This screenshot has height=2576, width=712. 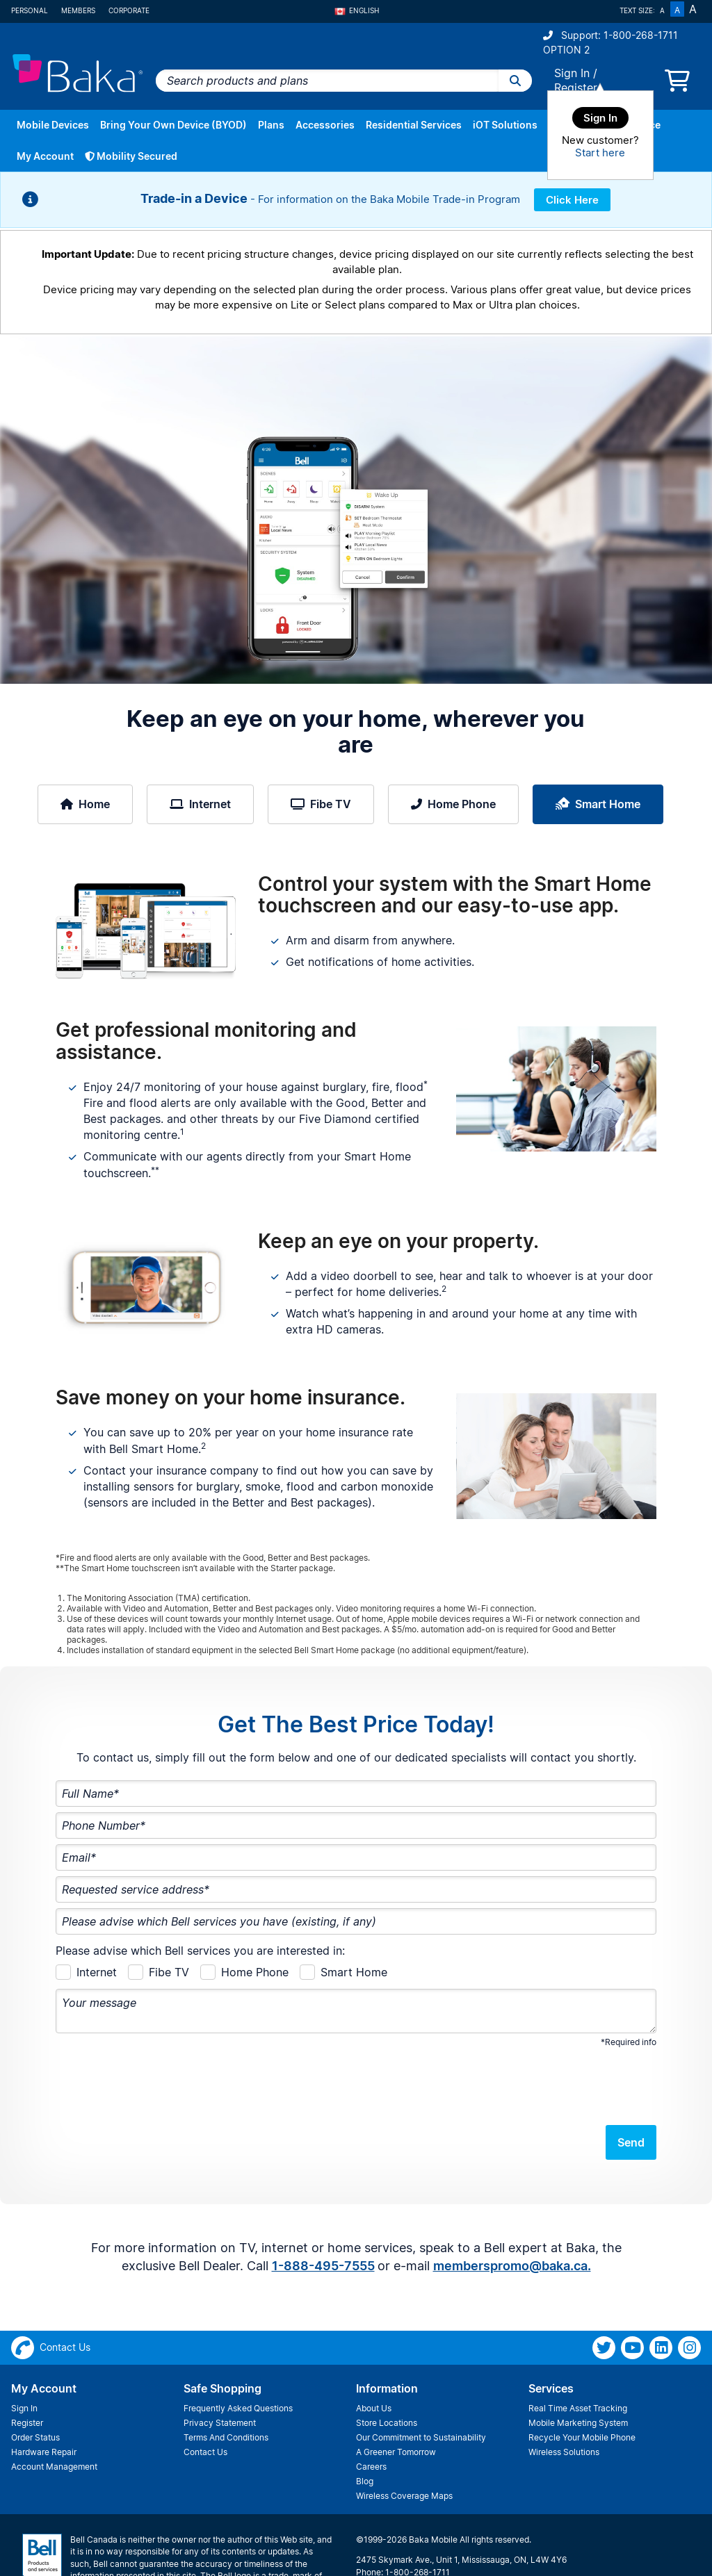 I want to click on English, so click(x=356, y=10).